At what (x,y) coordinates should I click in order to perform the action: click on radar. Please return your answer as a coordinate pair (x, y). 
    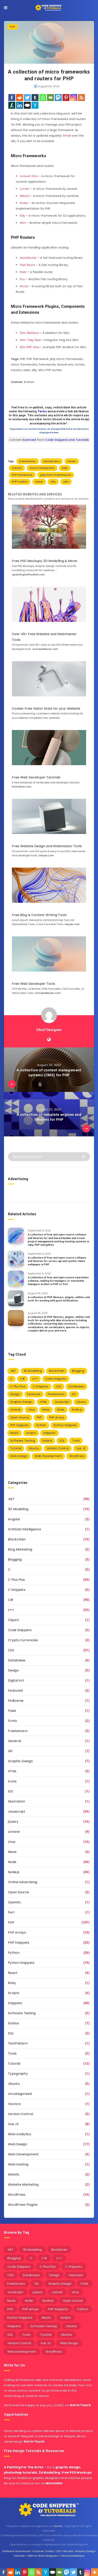
    Looking at the image, I should click on (39, 481).